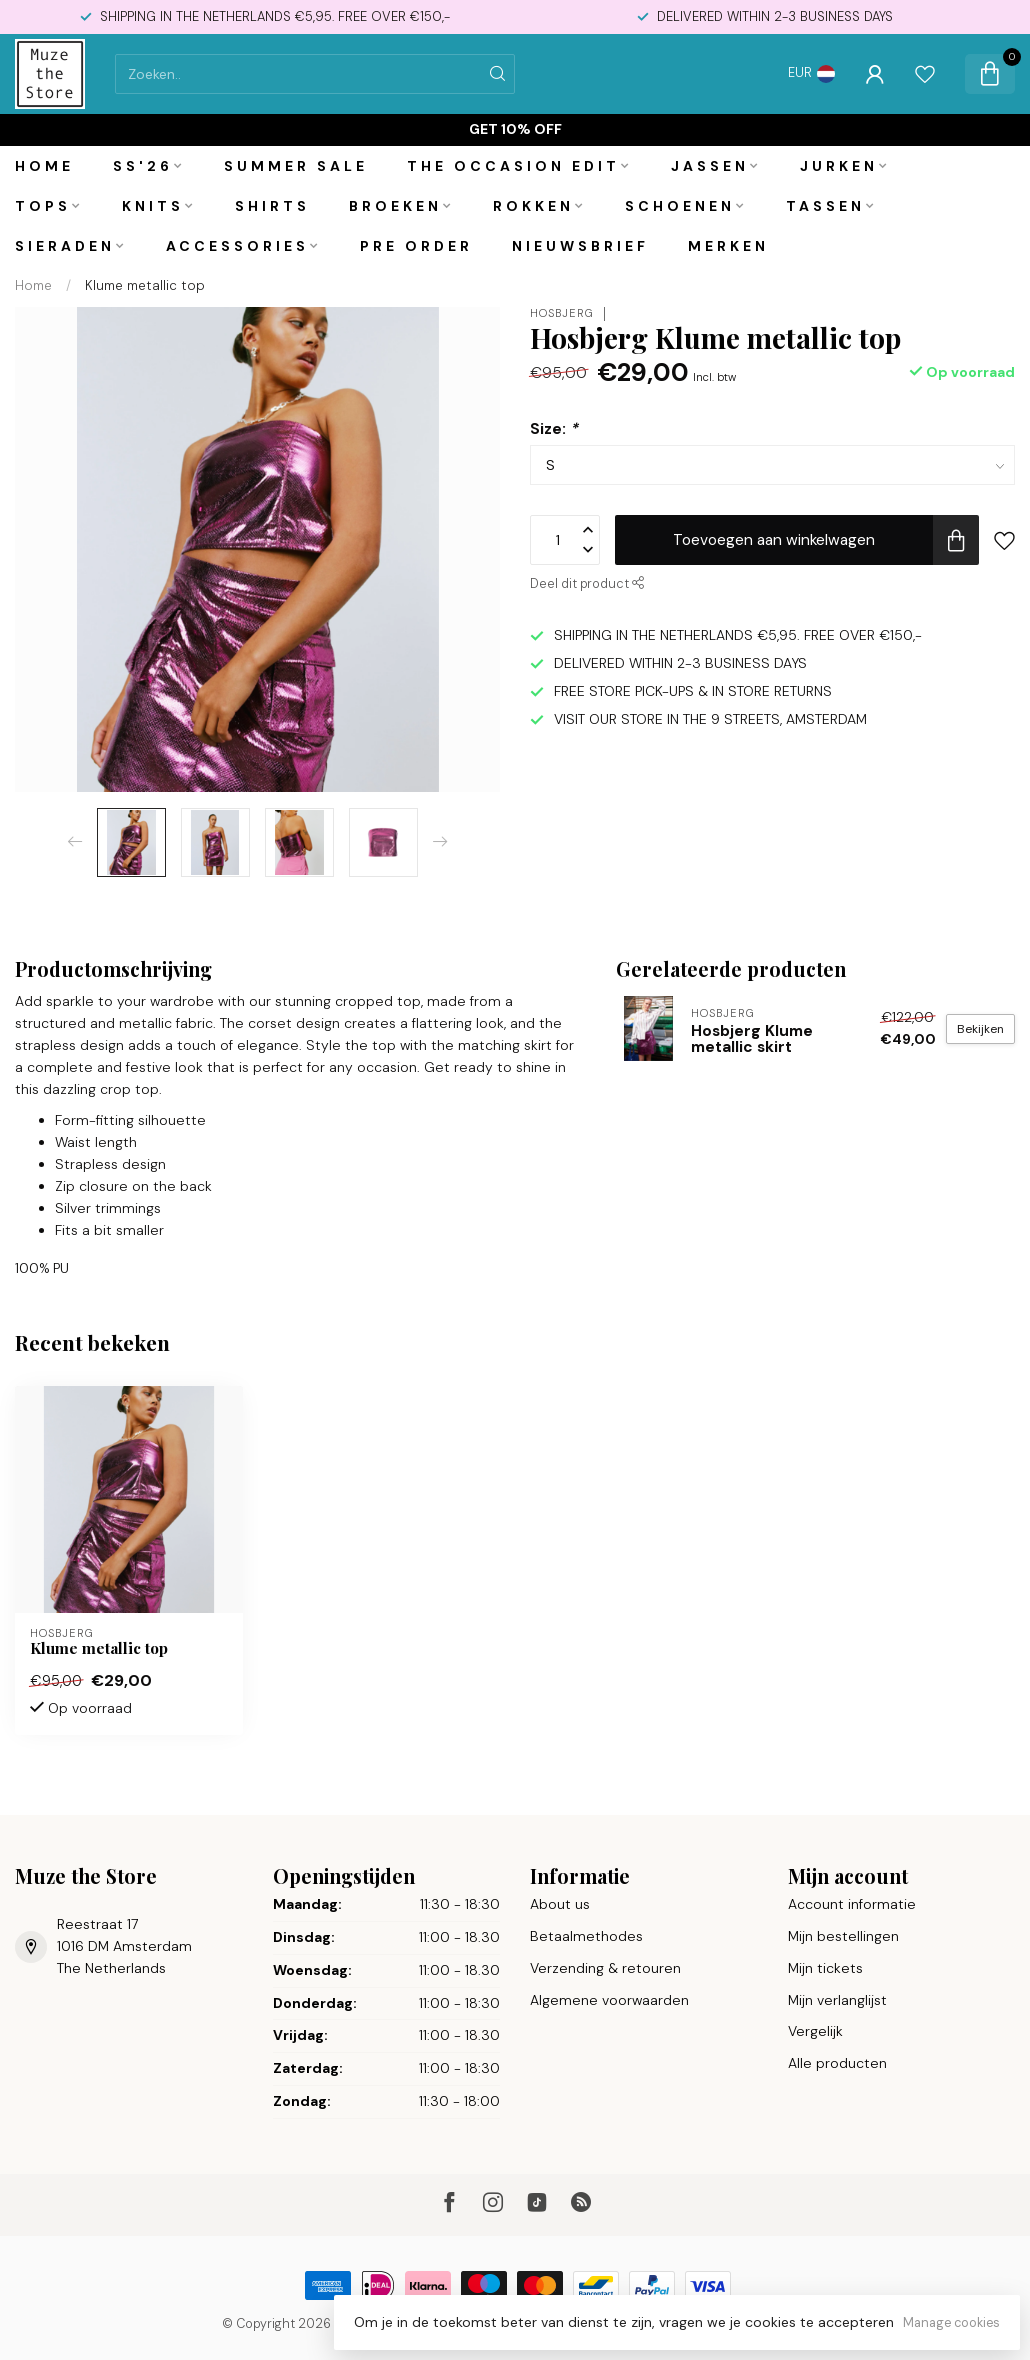 The image size is (1030, 2360). What do you see at coordinates (237, 246) in the screenshot?
I see `Accessories` at bounding box center [237, 246].